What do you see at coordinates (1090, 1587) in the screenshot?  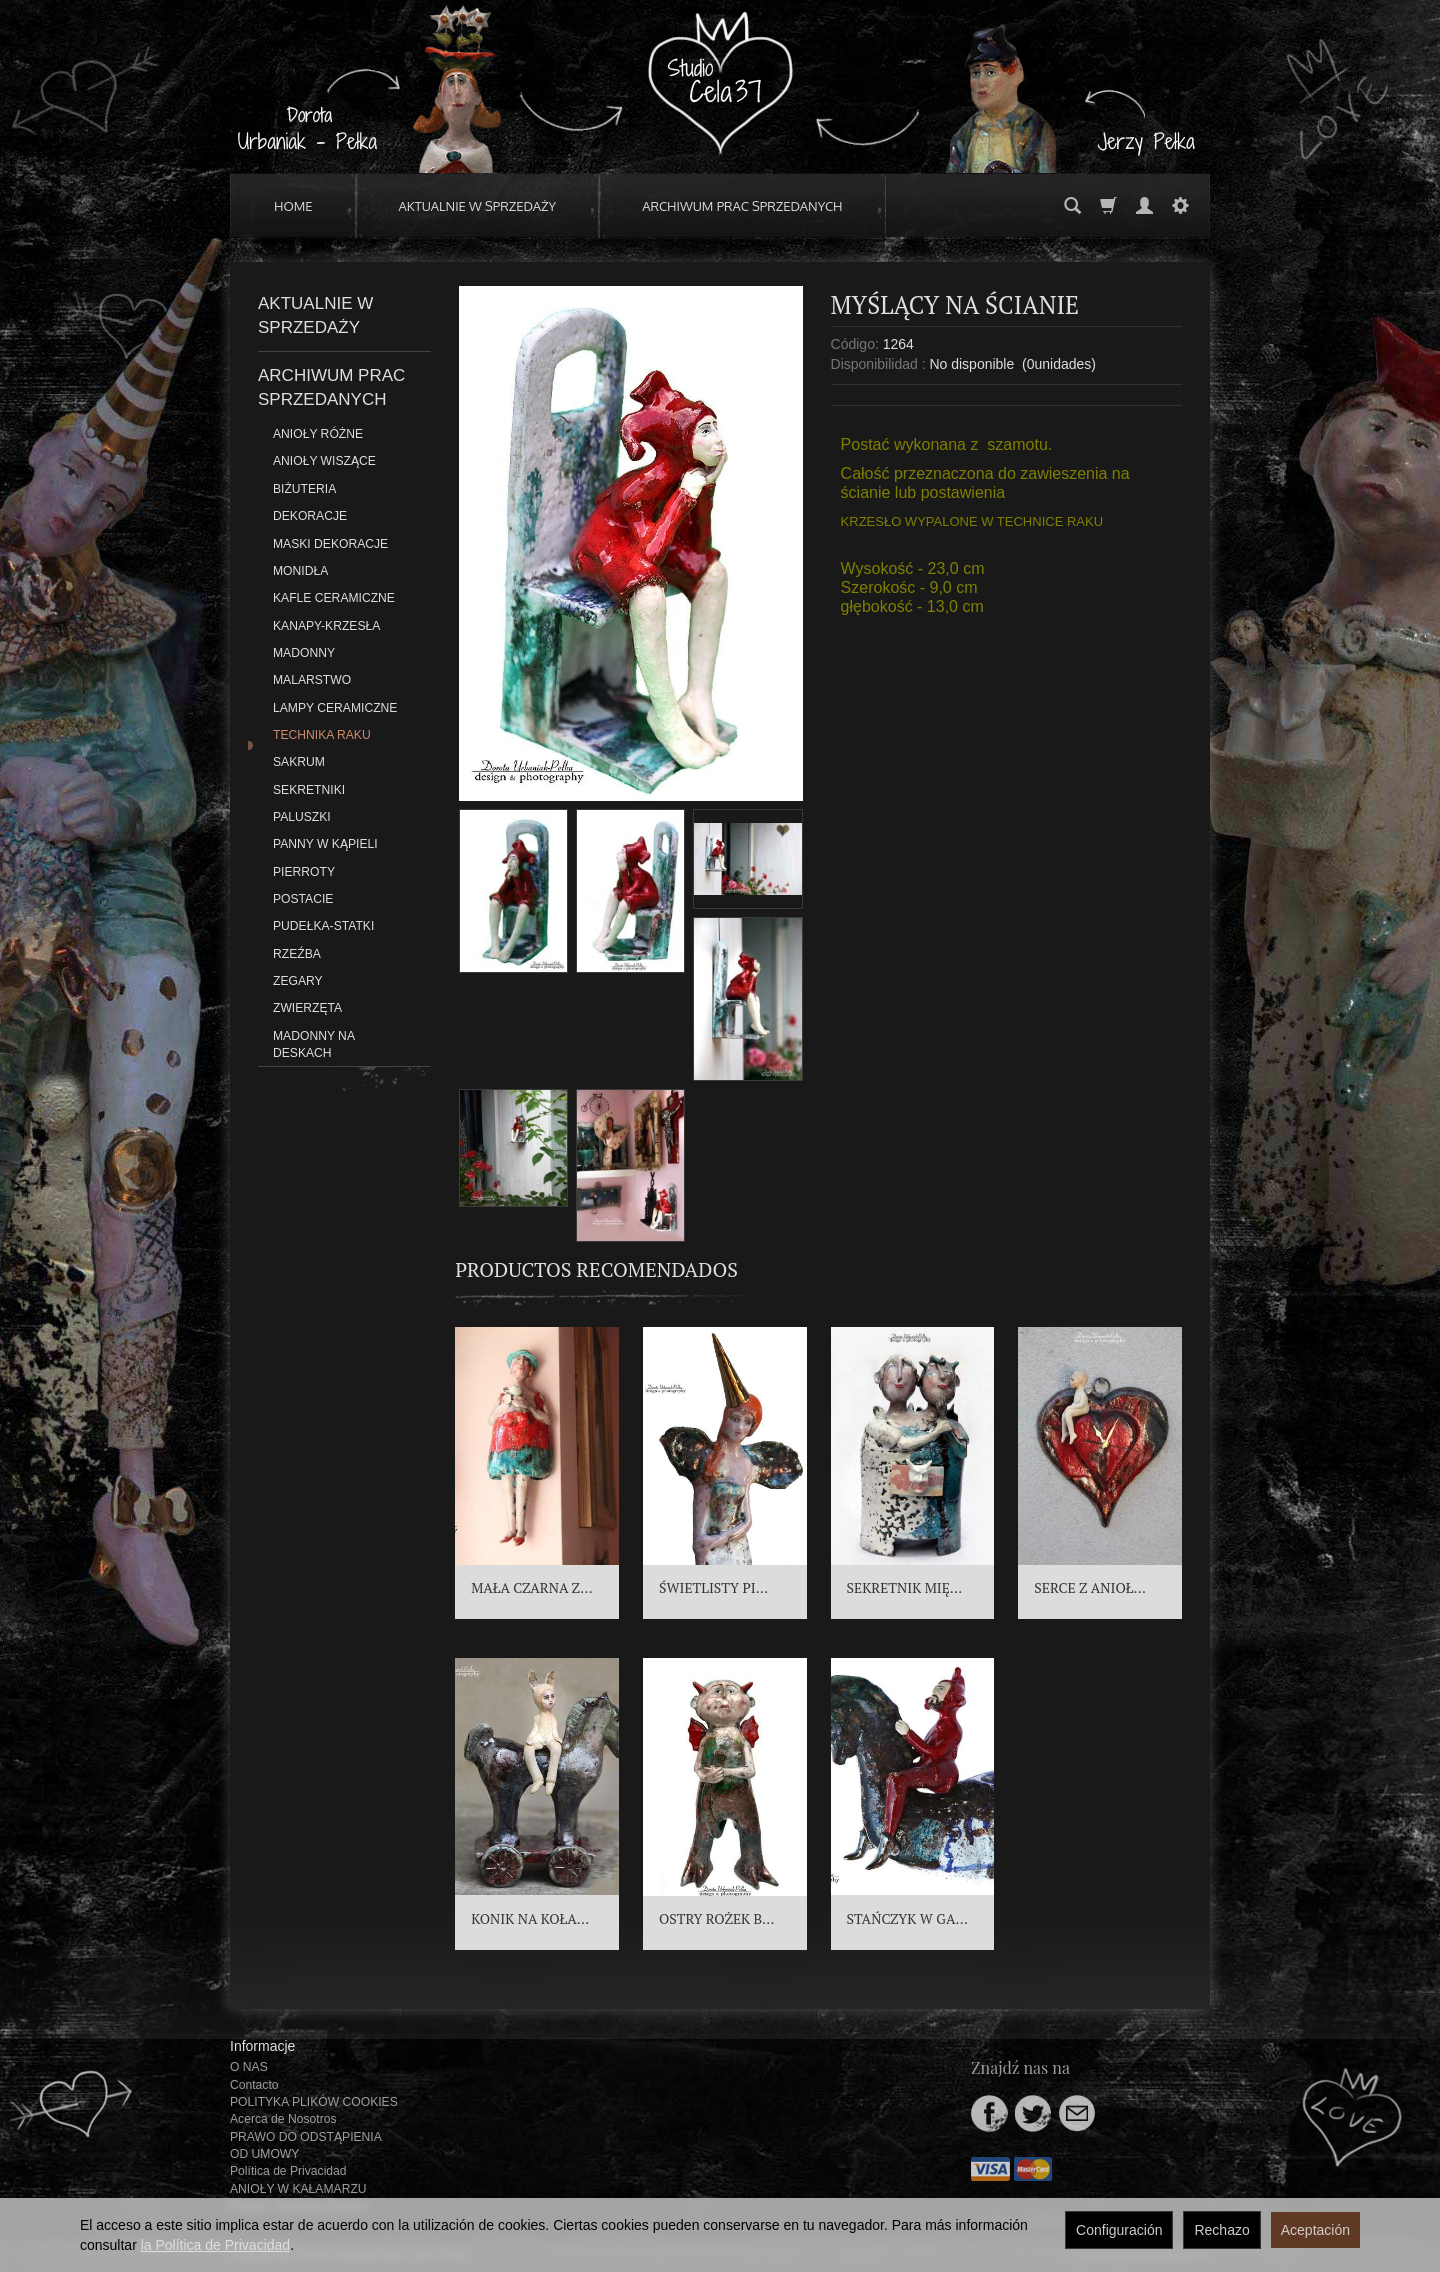 I see `SERCE Z ANIOŁ...` at bounding box center [1090, 1587].